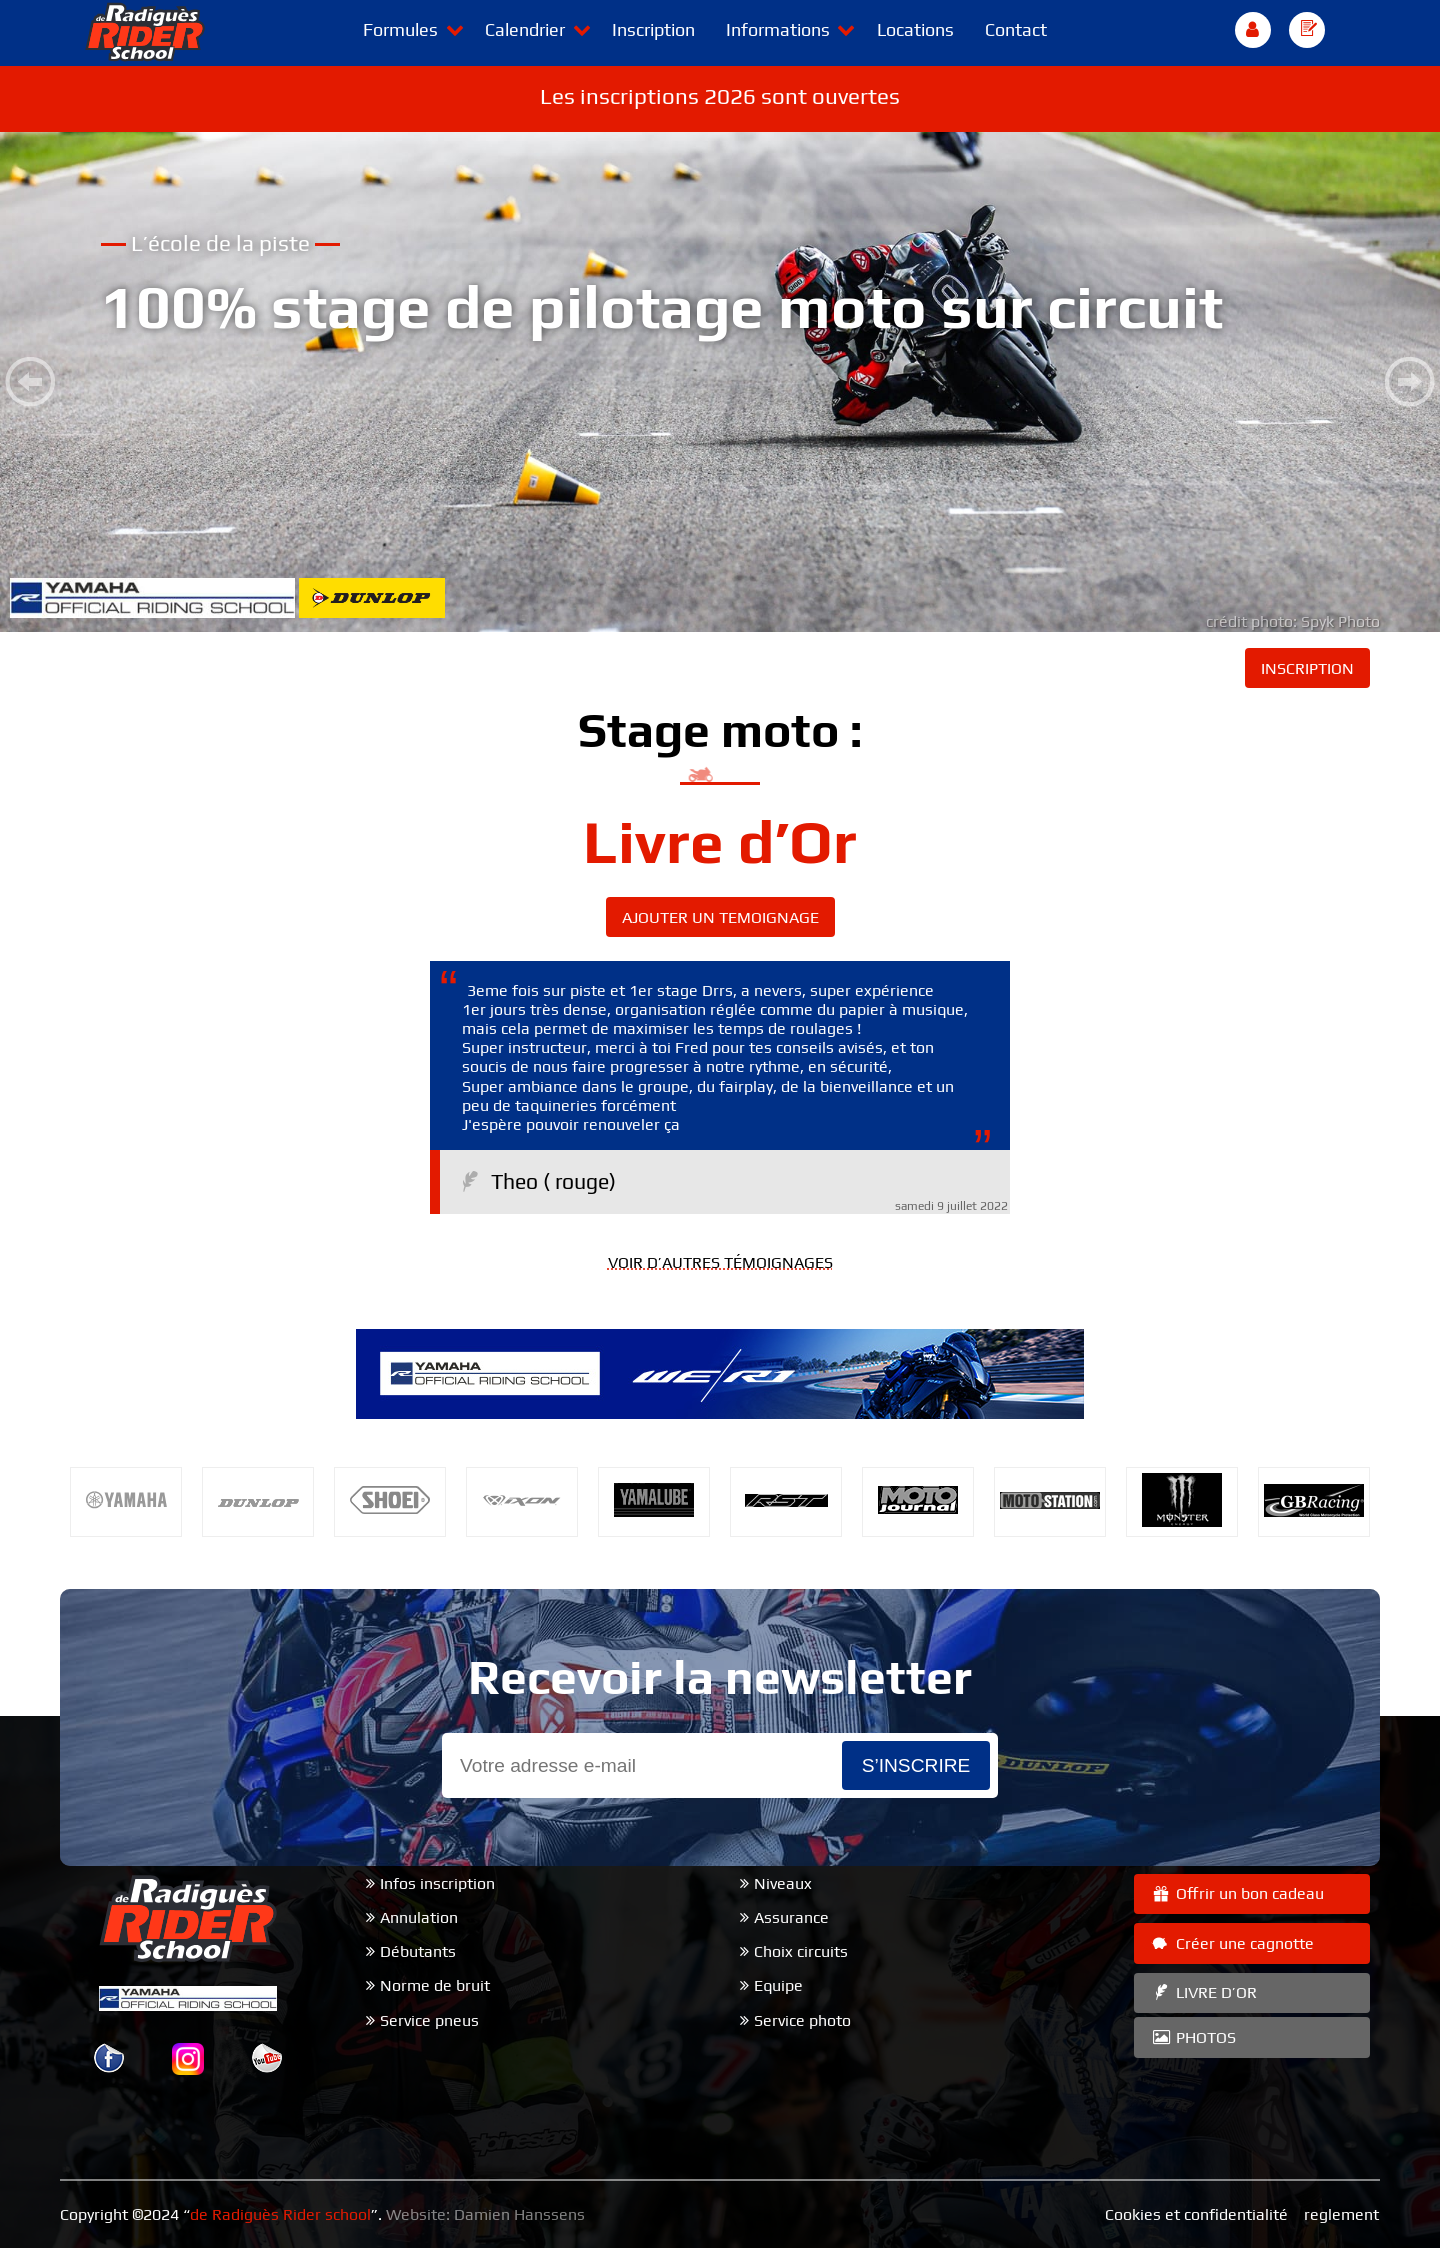  Describe the element at coordinates (778, 1985) in the screenshot. I see `Equipe` at that location.